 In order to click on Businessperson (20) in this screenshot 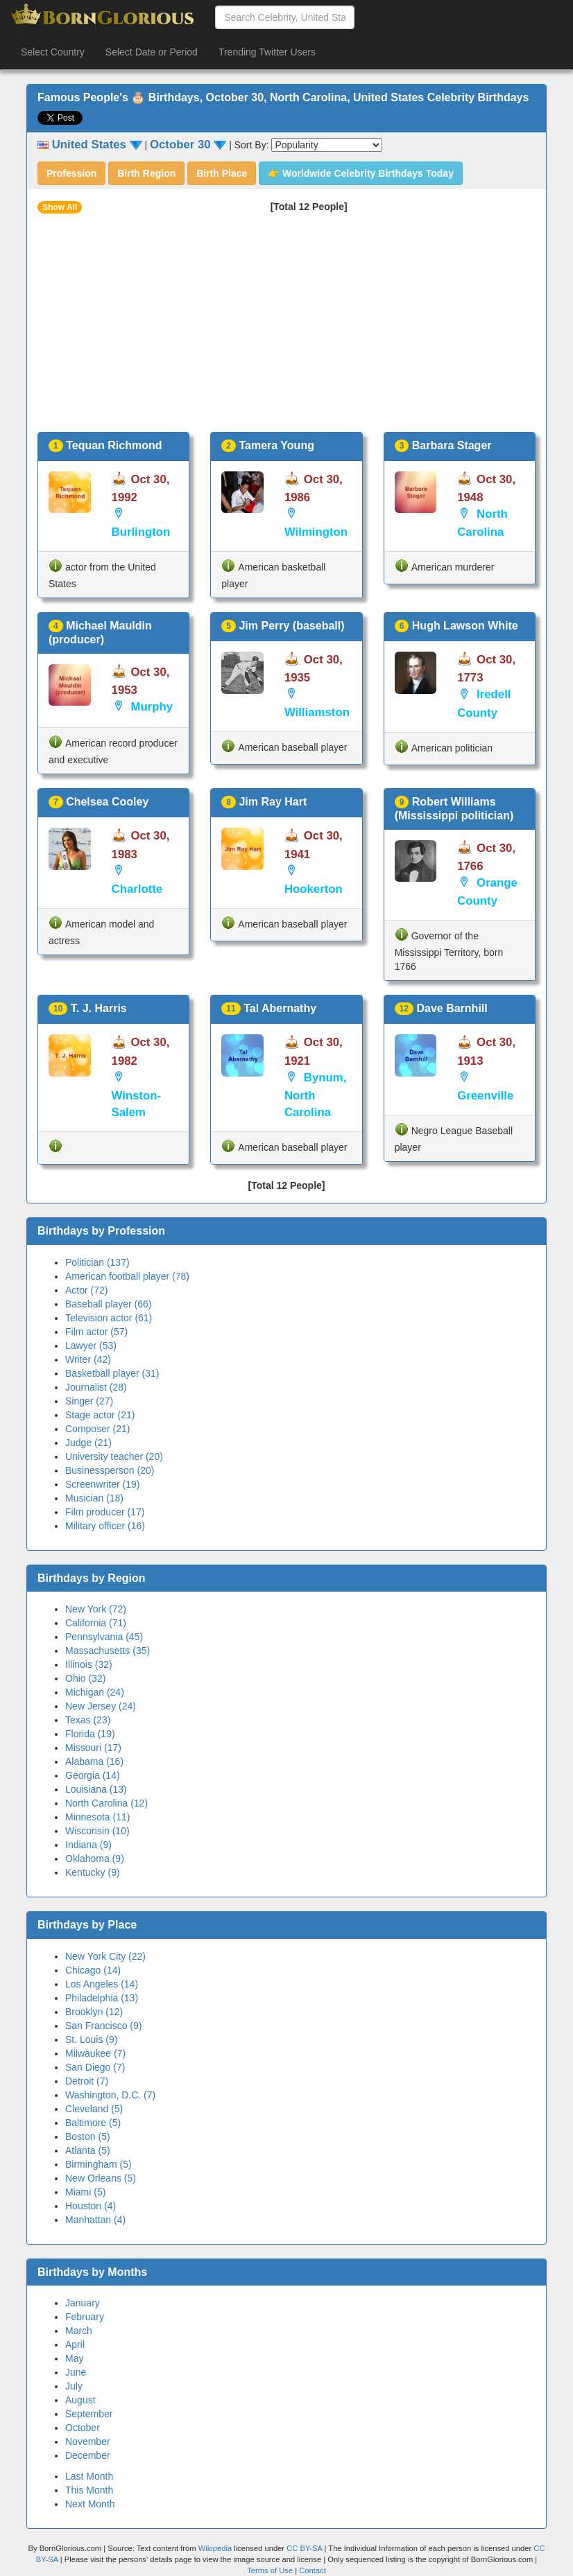, I will do `click(109, 1470)`.